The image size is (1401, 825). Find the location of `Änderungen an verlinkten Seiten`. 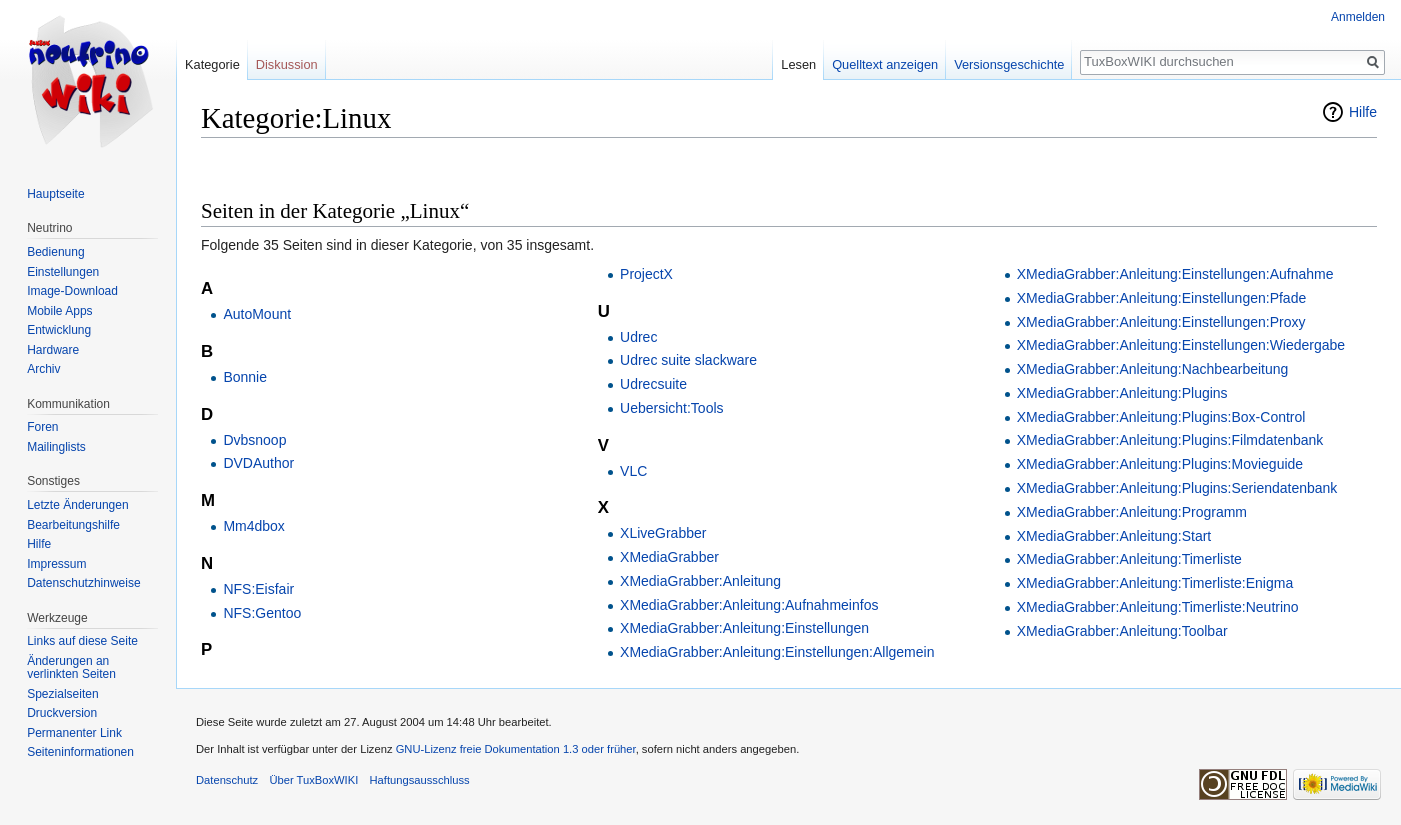

Änderungen an verlinkten Seiten is located at coordinates (71, 668).